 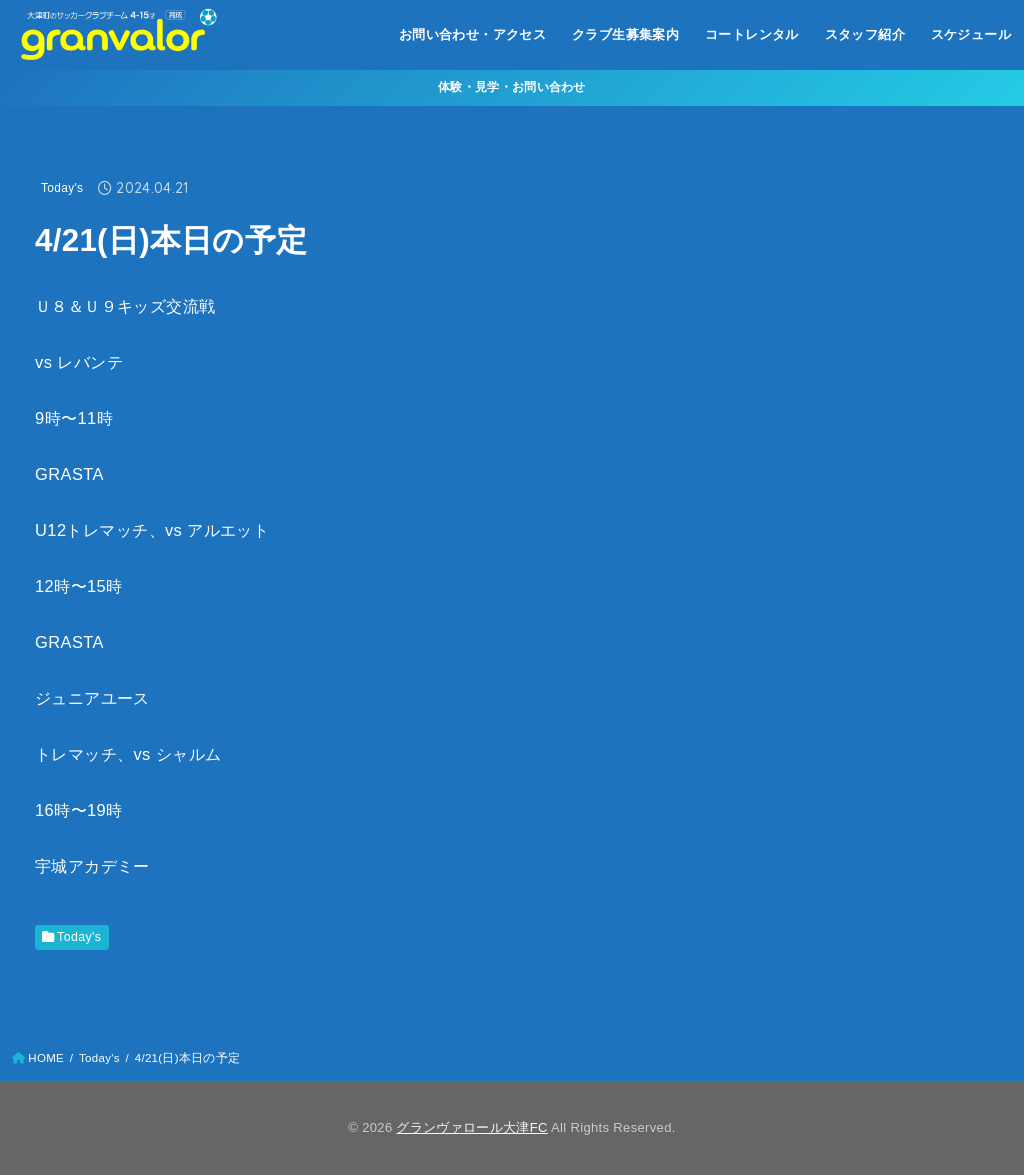 I want to click on クラブ生募集案内, so click(x=625, y=34).